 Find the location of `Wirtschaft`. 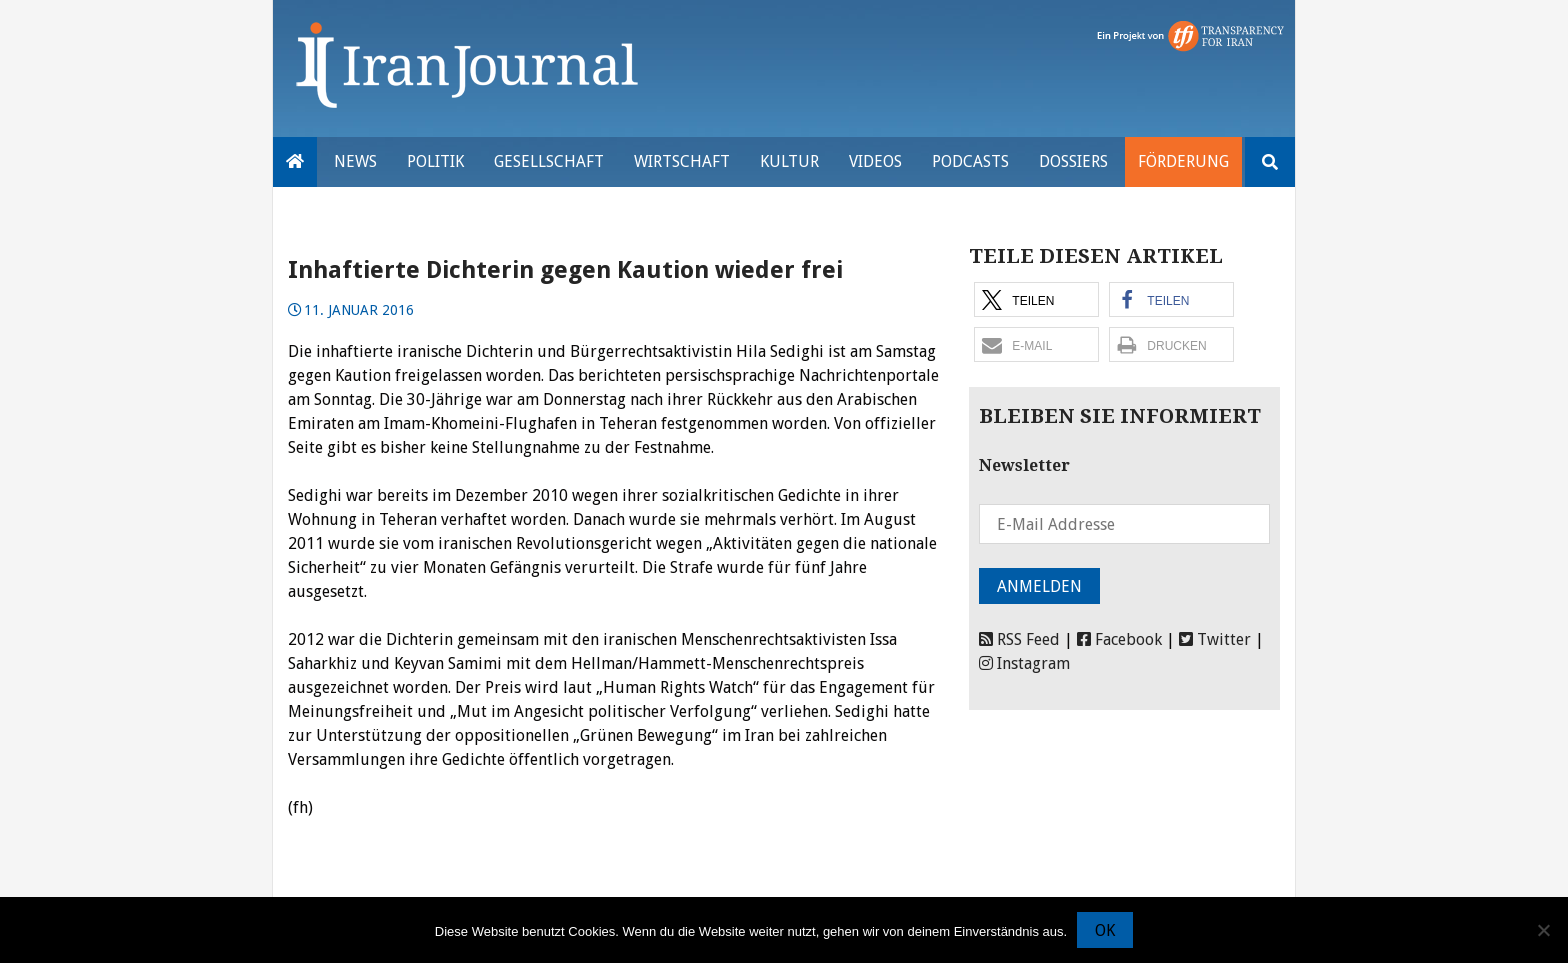

Wirtschaft is located at coordinates (682, 161).